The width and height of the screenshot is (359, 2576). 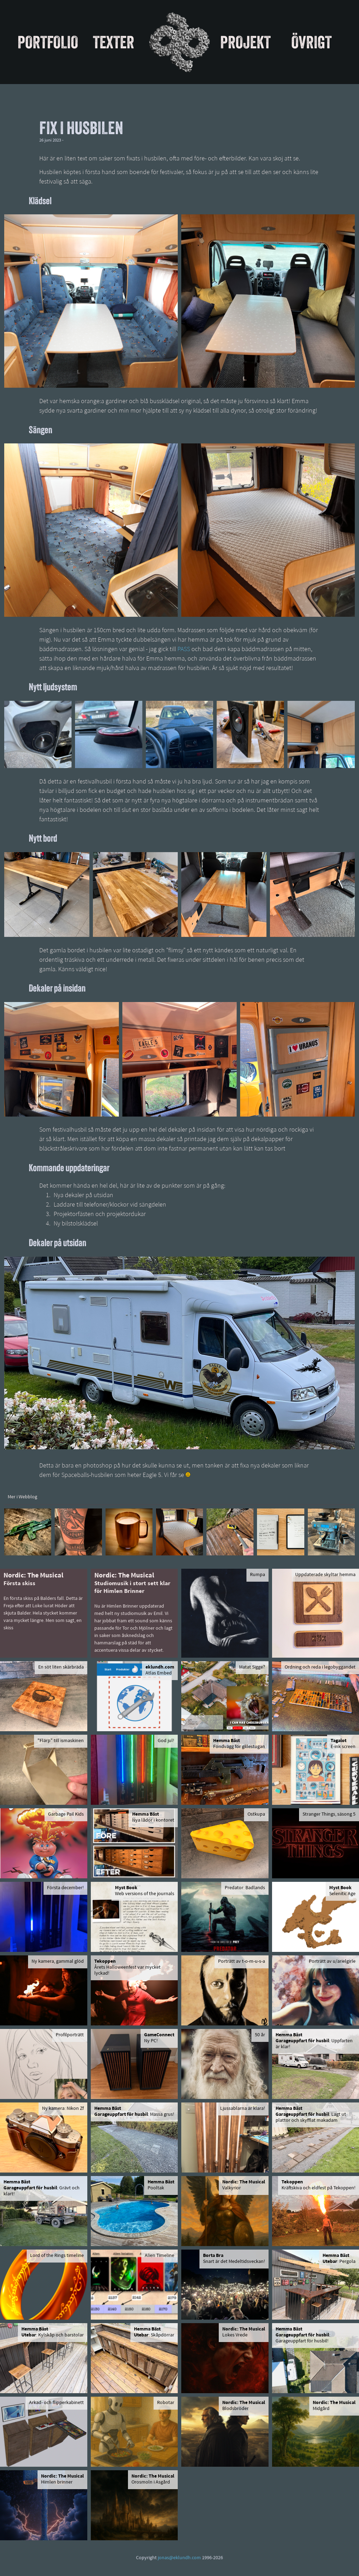 What do you see at coordinates (311, 42) in the screenshot?
I see `Övrigt` at bounding box center [311, 42].